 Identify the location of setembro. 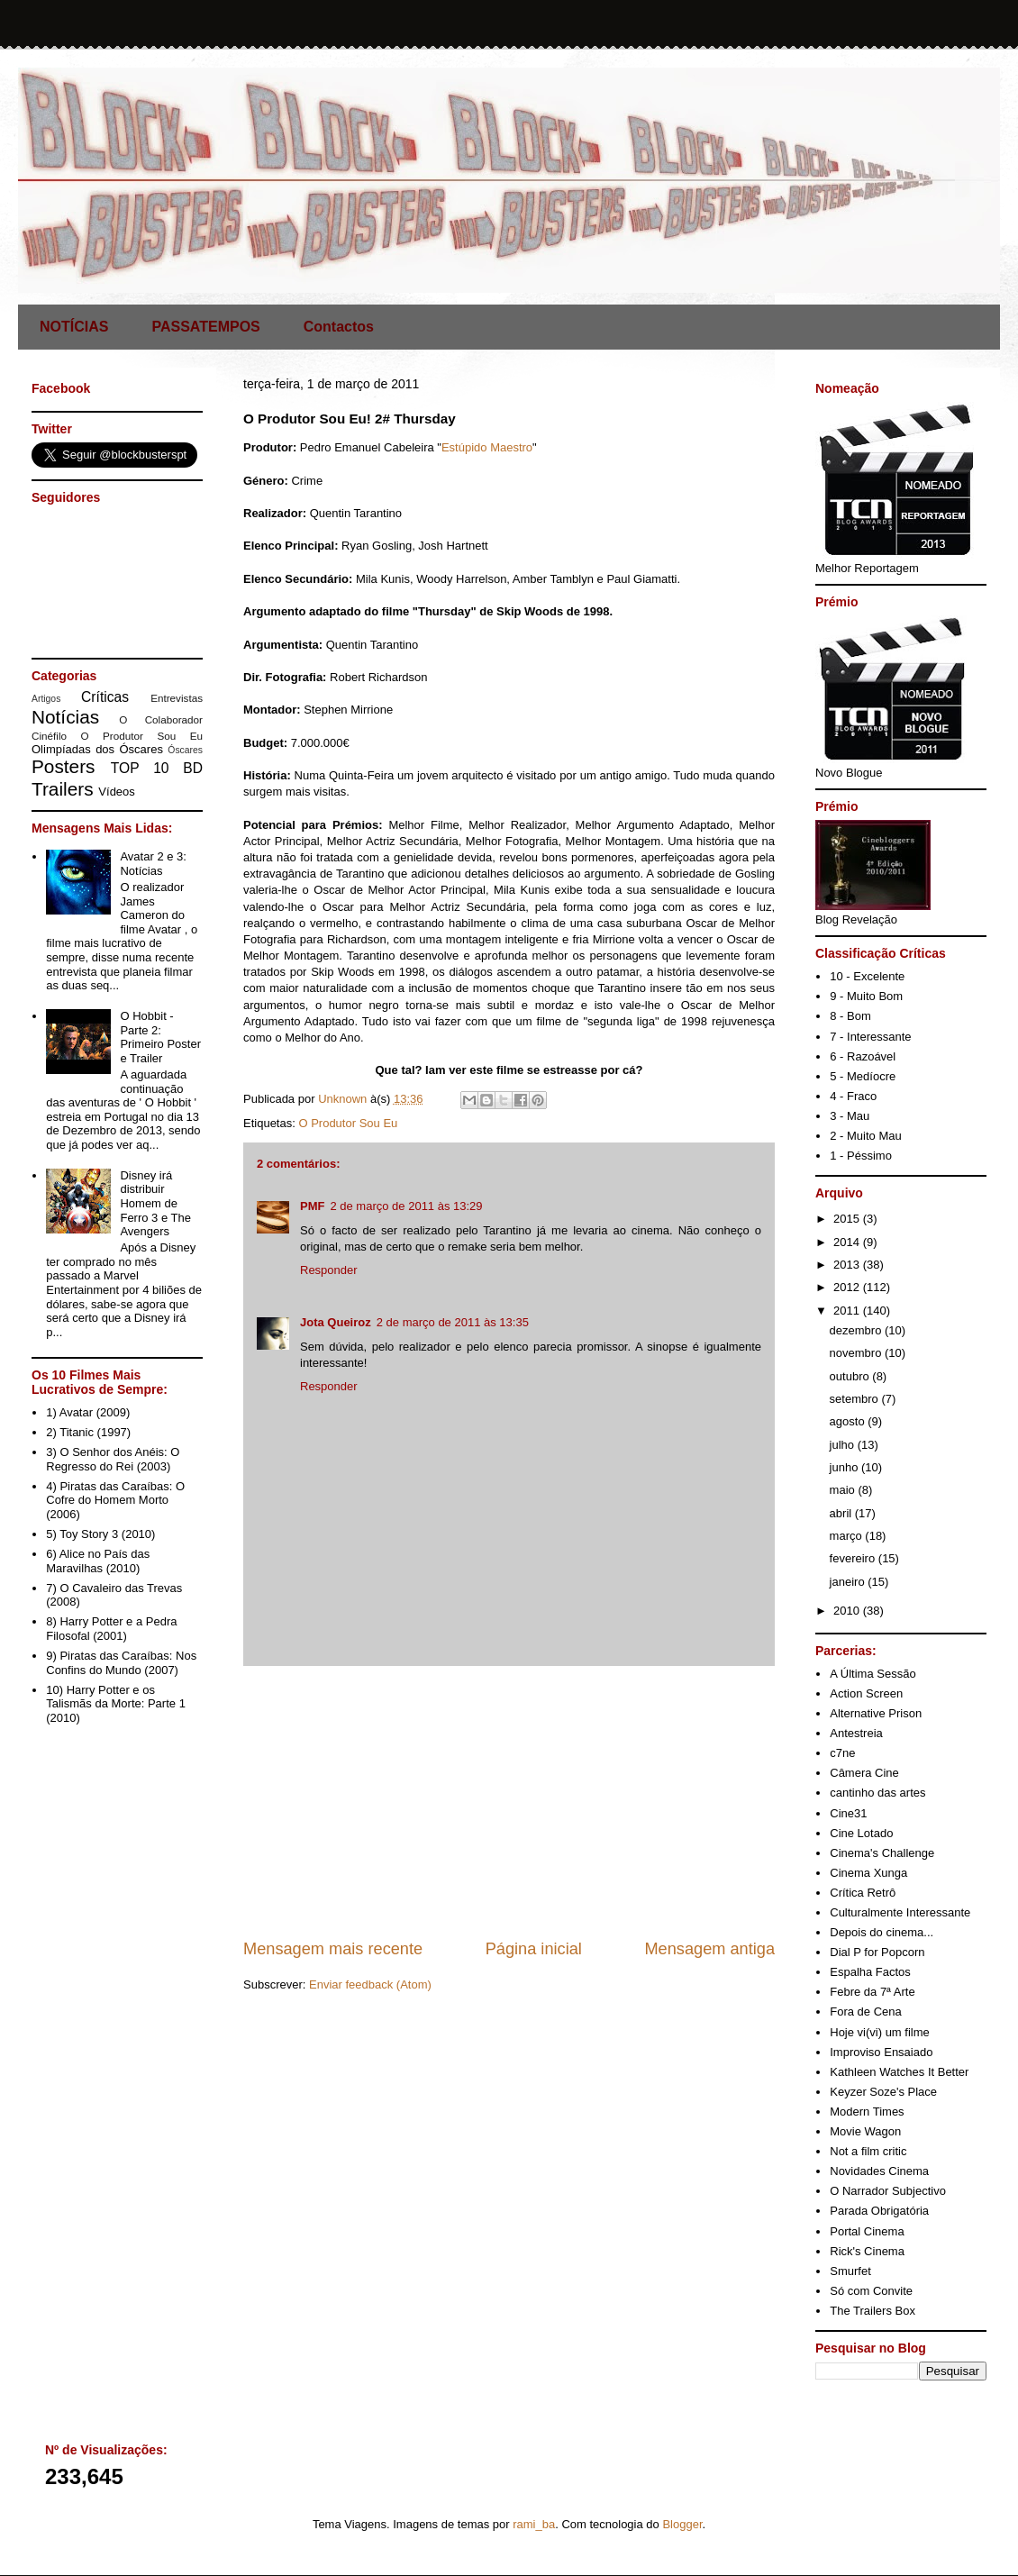
(856, 1399).